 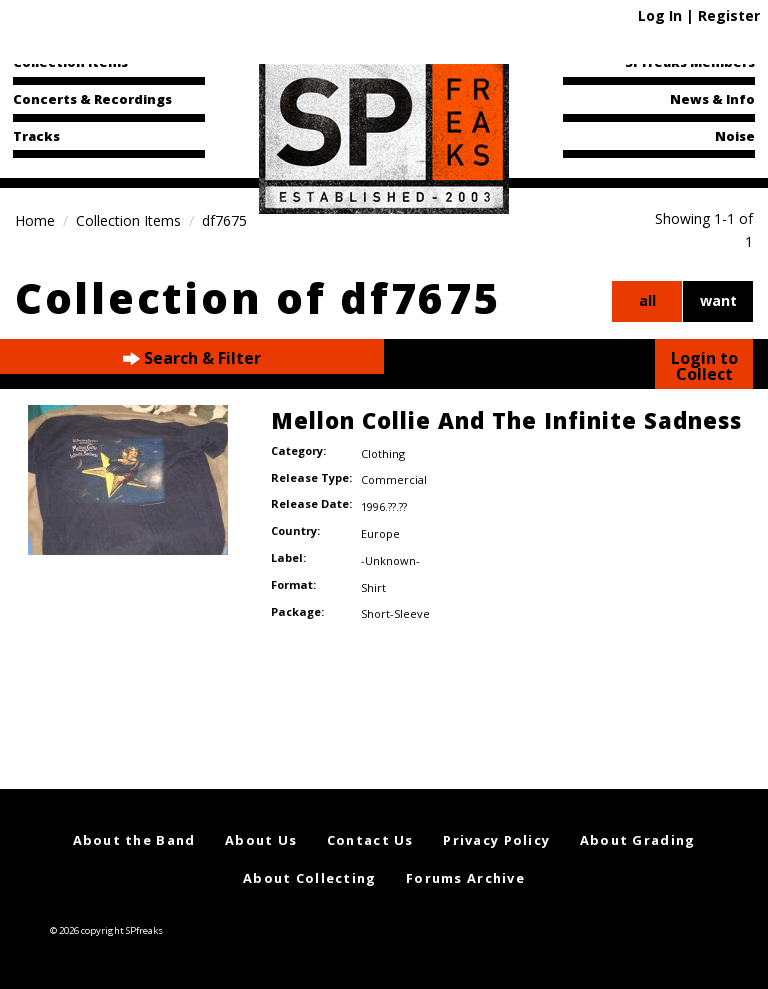 What do you see at coordinates (383, 453) in the screenshot?
I see `Clothing` at bounding box center [383, 453].